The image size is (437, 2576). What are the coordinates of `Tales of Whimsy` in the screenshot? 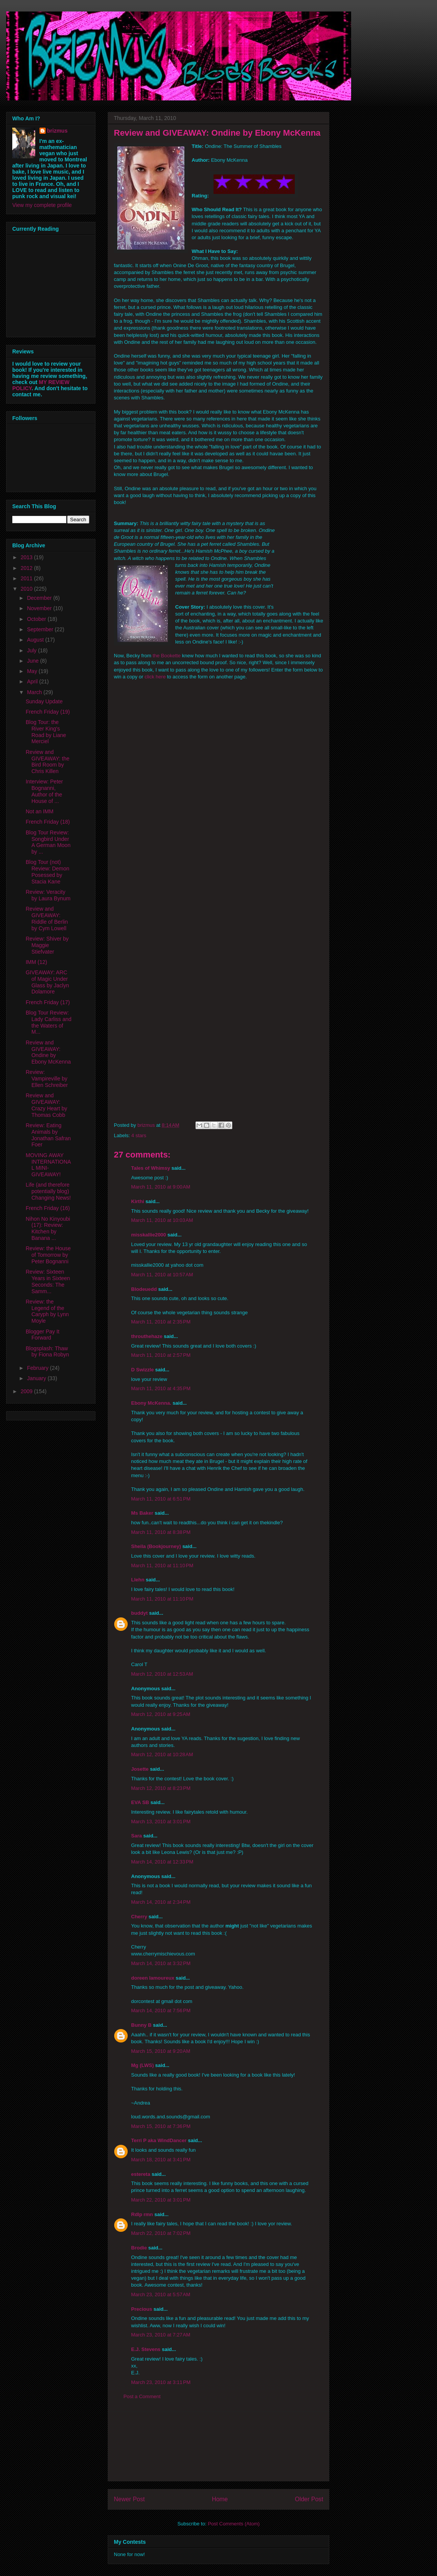 It's located at (150, 1168).